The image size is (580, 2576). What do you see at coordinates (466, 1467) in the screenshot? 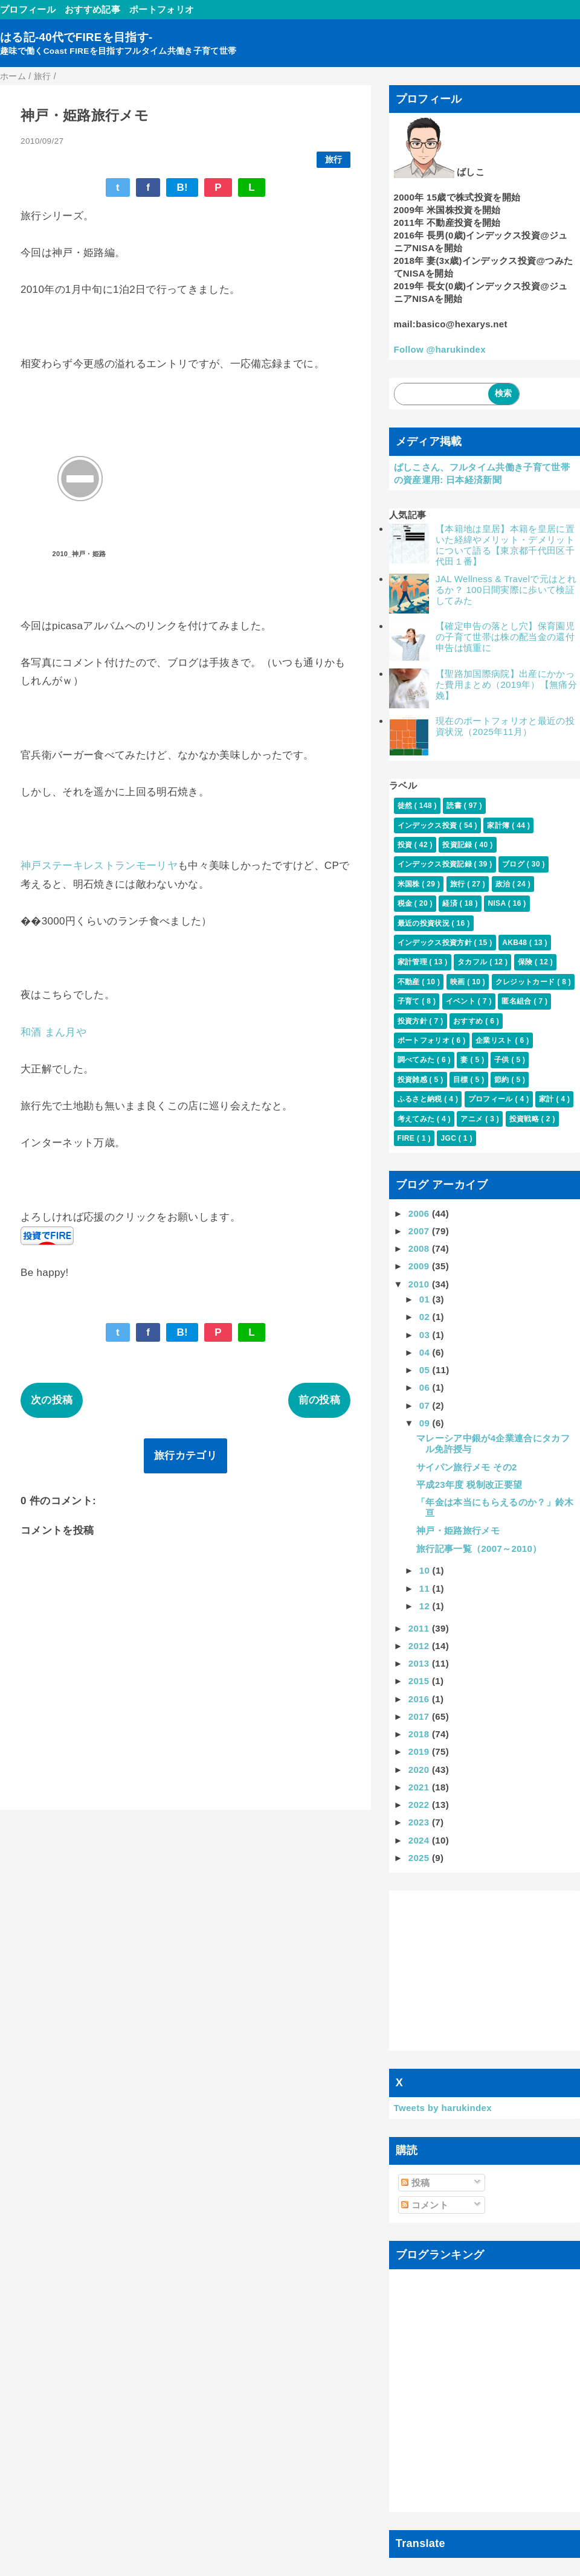
I see `サイパン旅行メモ その2` at bounding box center [466, 1467].